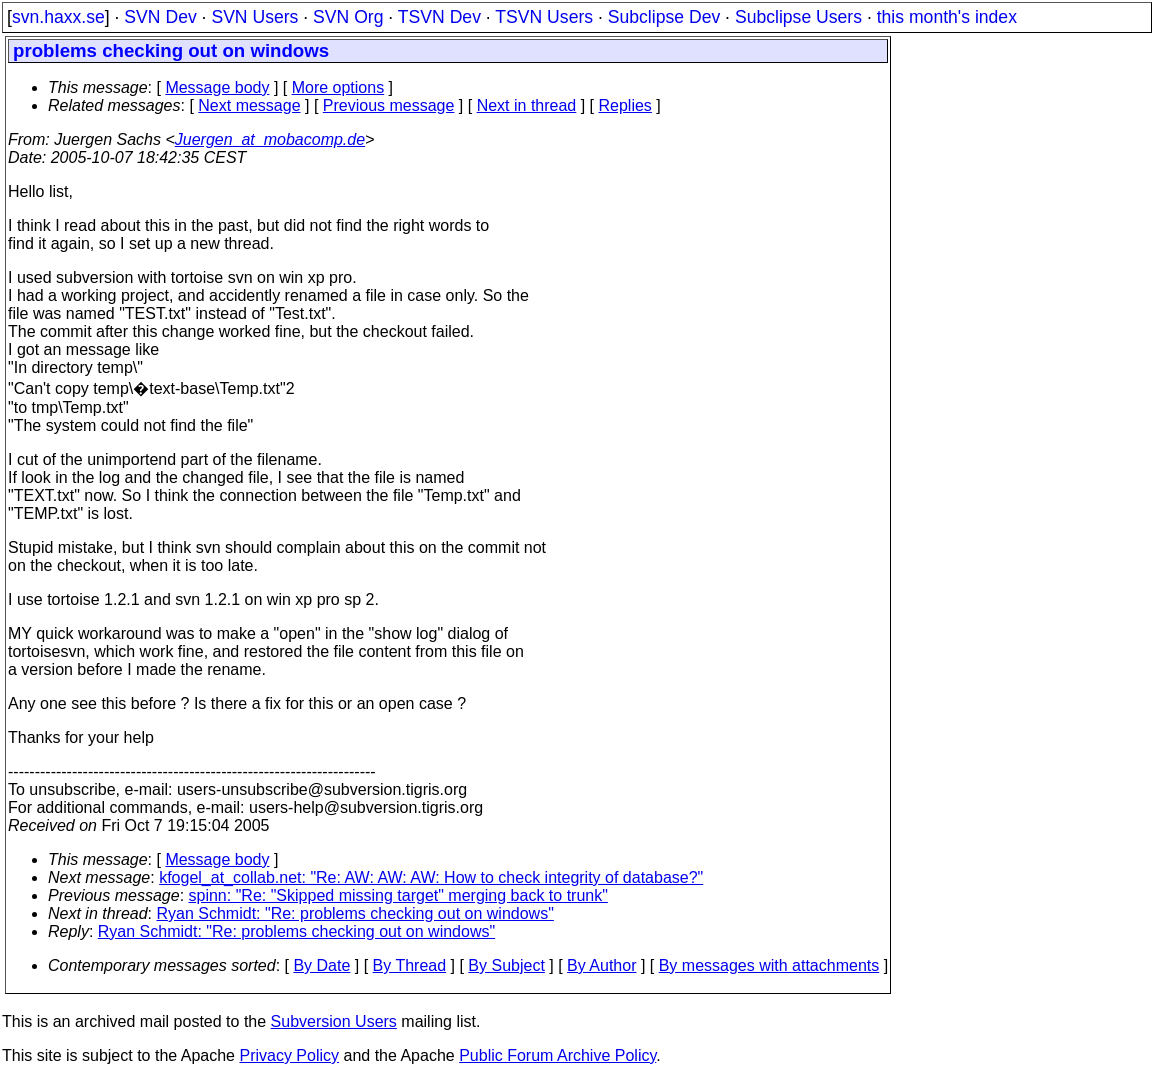 This screenshot has height=1081, width=1154. I want to click on kfogel_at_collab.net: "Re: AW: AW: AW: How to check integrity of database?", so click(431, 877).